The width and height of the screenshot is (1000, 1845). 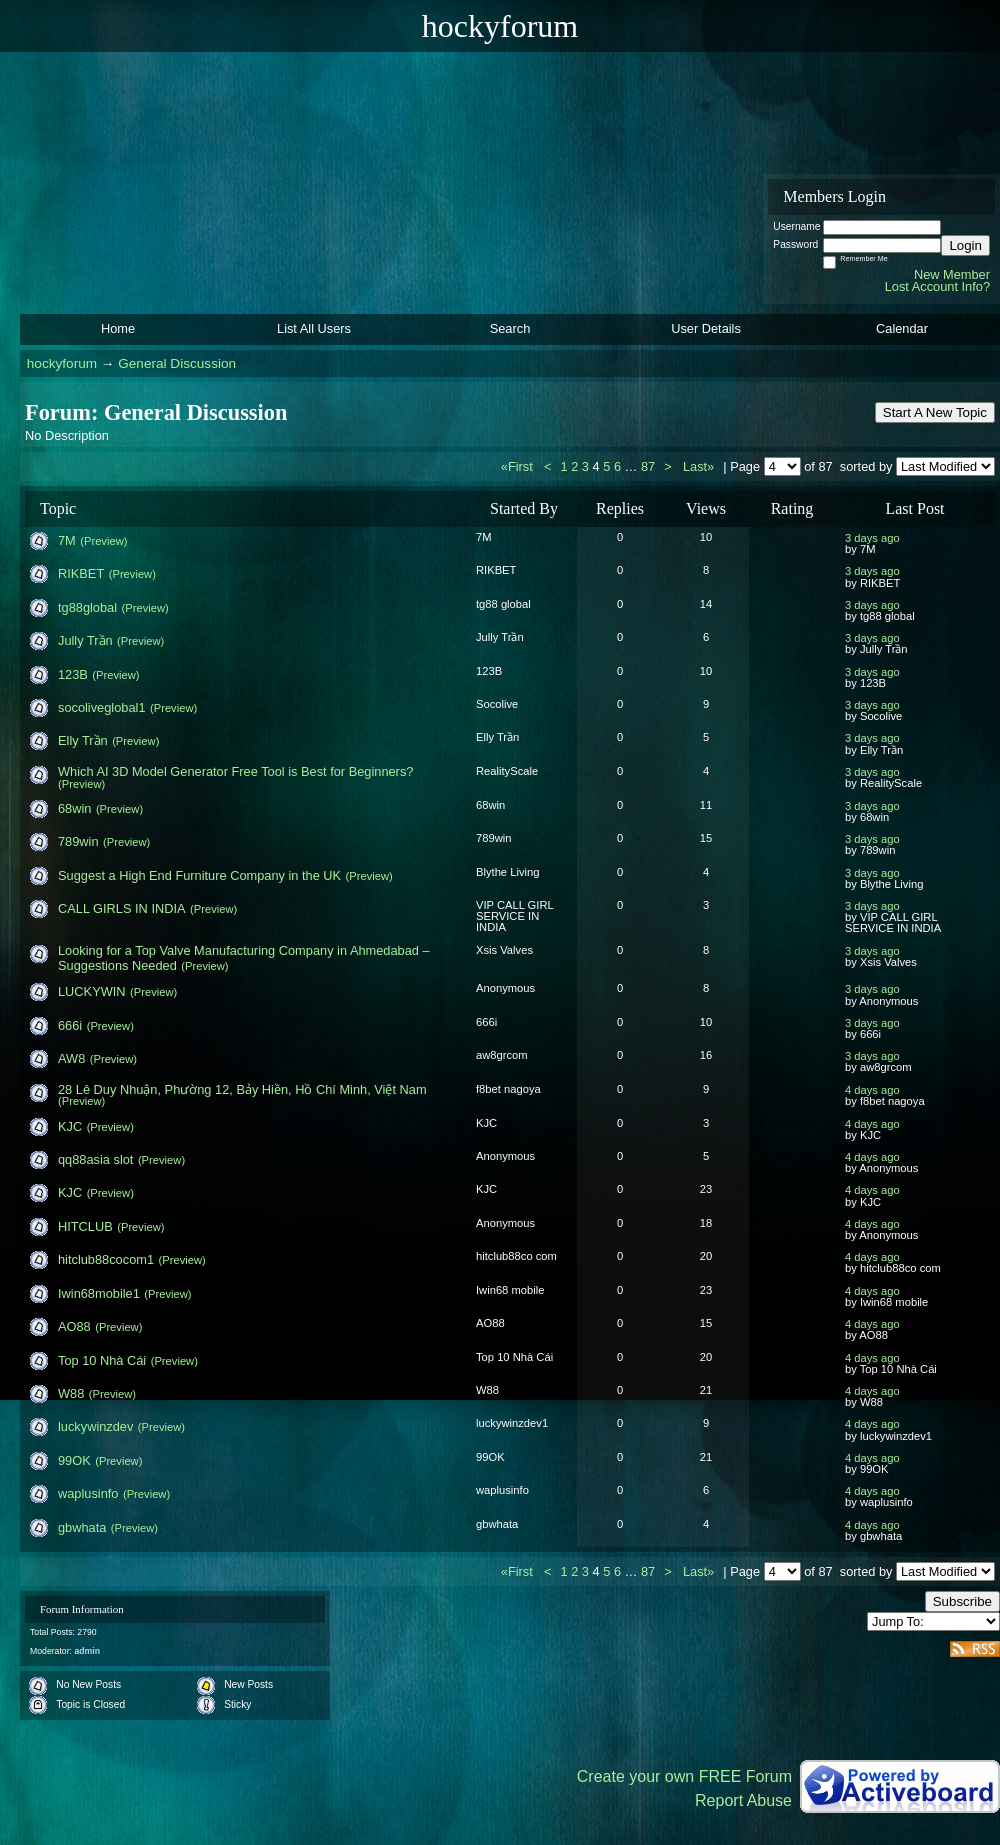 What do you see at coordinates (872, 1090) in the screenshot?
I see `4 days ago` at bounding box center [872, 1090].